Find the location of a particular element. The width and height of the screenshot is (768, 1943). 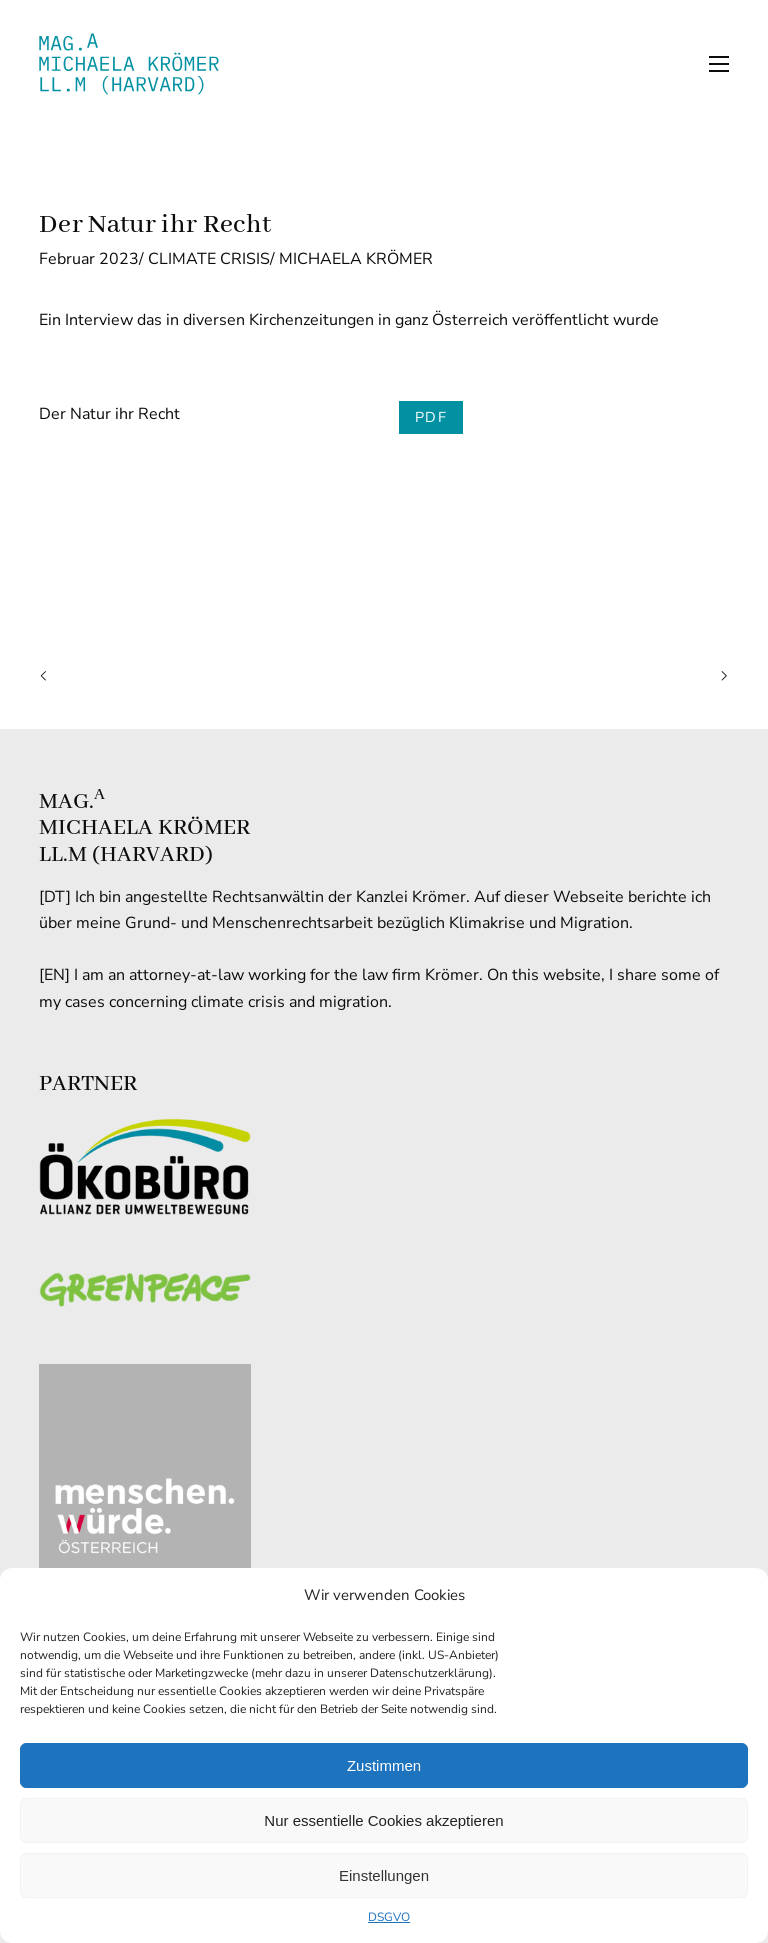

Nur essentielle Cookies akzeptieren is located at coordinates (383, 1820).